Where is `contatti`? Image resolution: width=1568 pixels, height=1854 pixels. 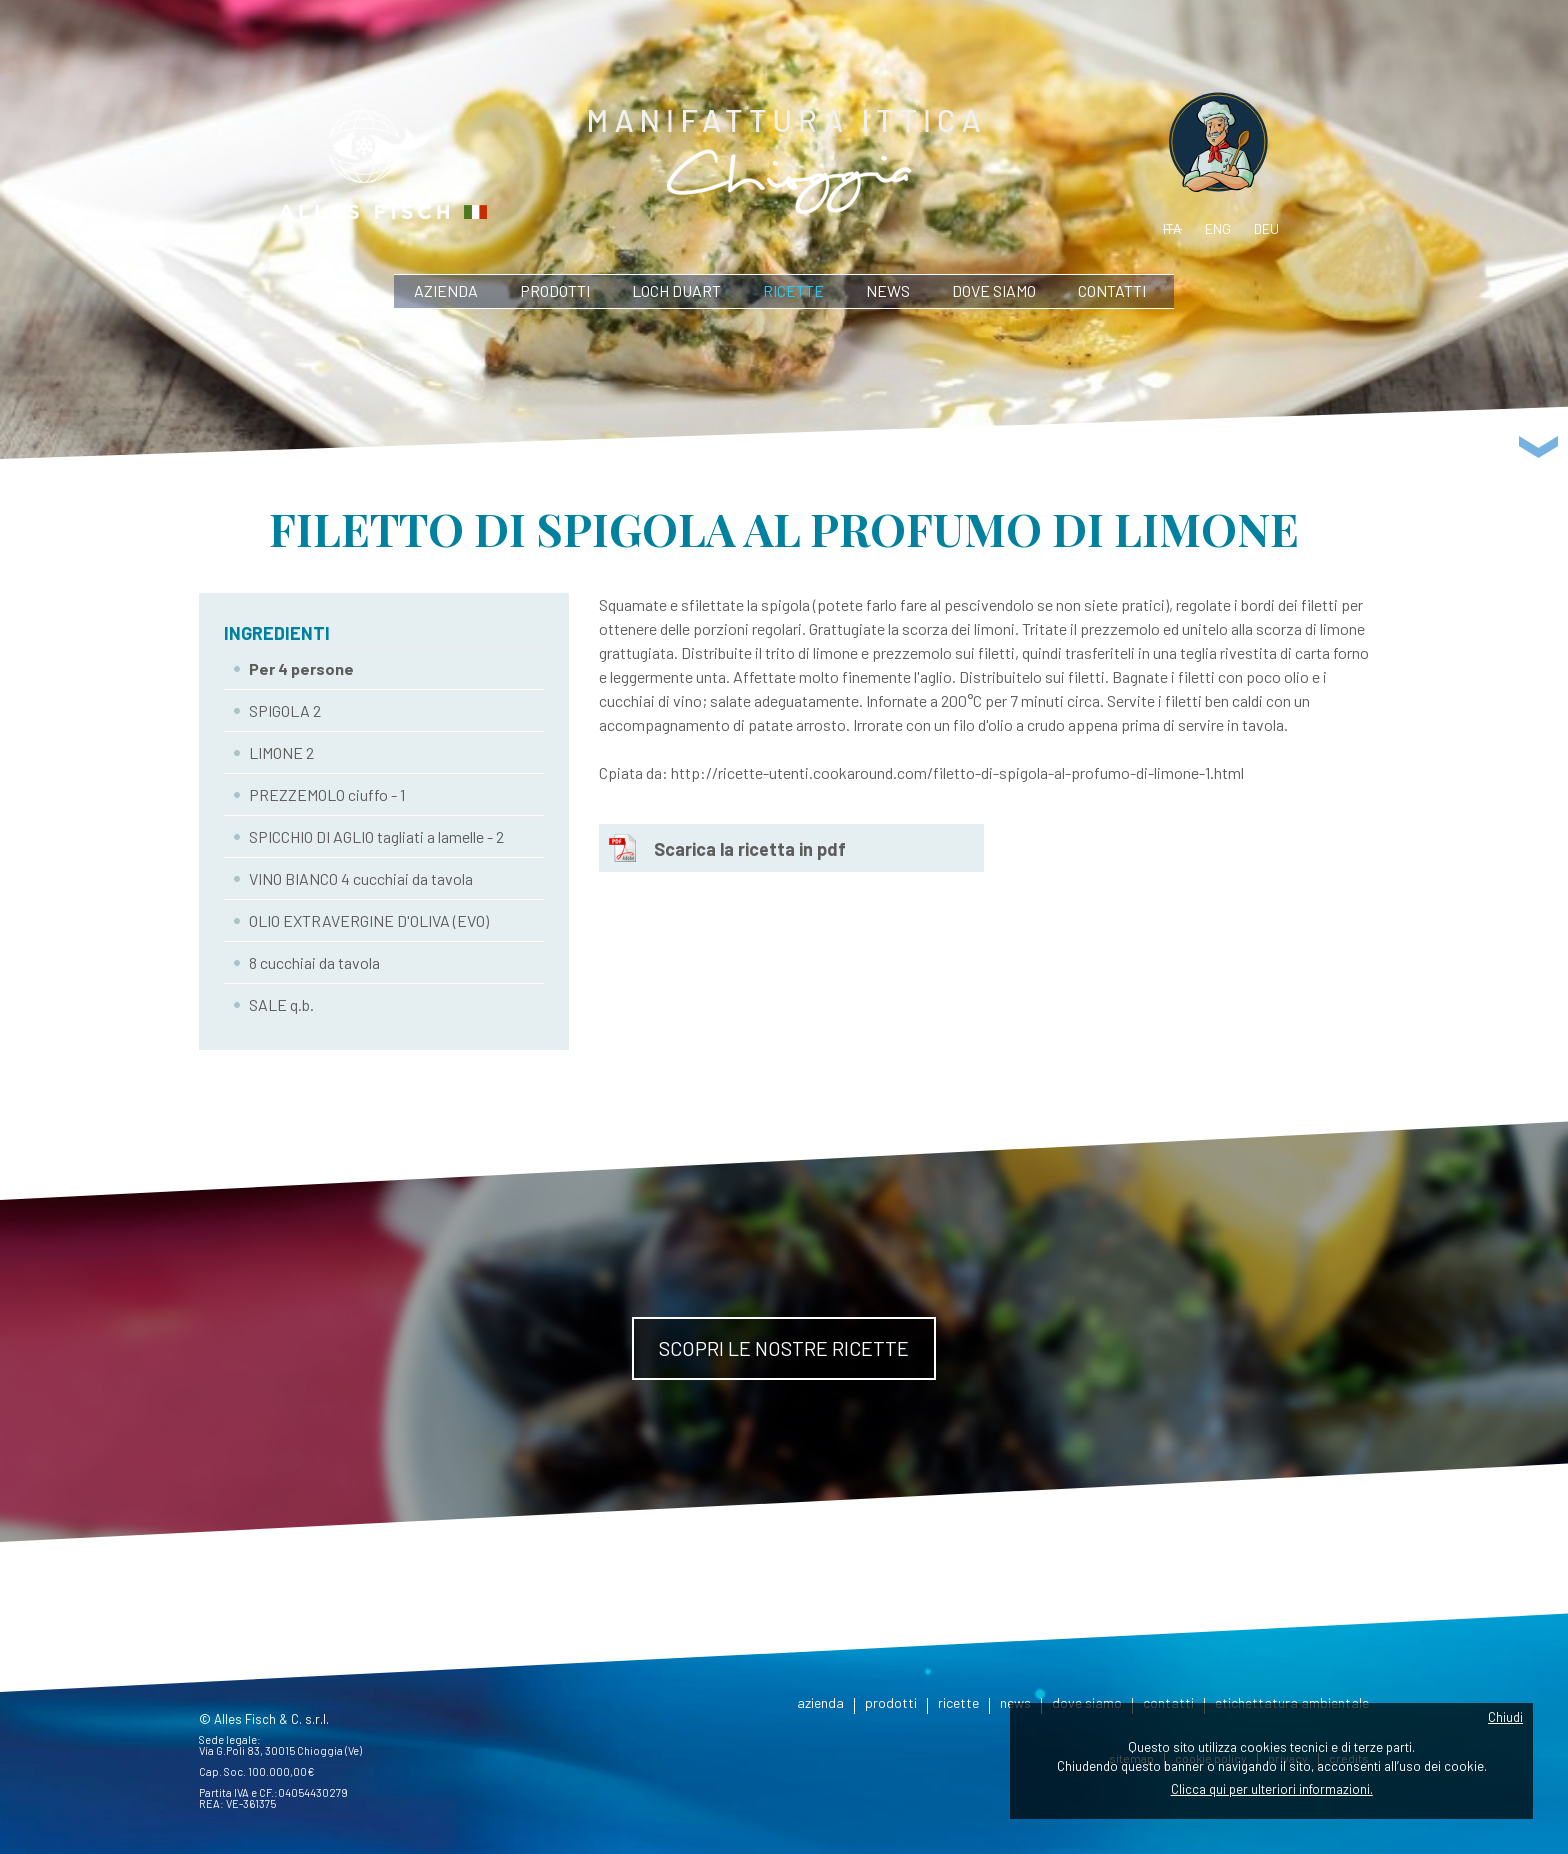
contatti is located at coordinates (1112, 290).